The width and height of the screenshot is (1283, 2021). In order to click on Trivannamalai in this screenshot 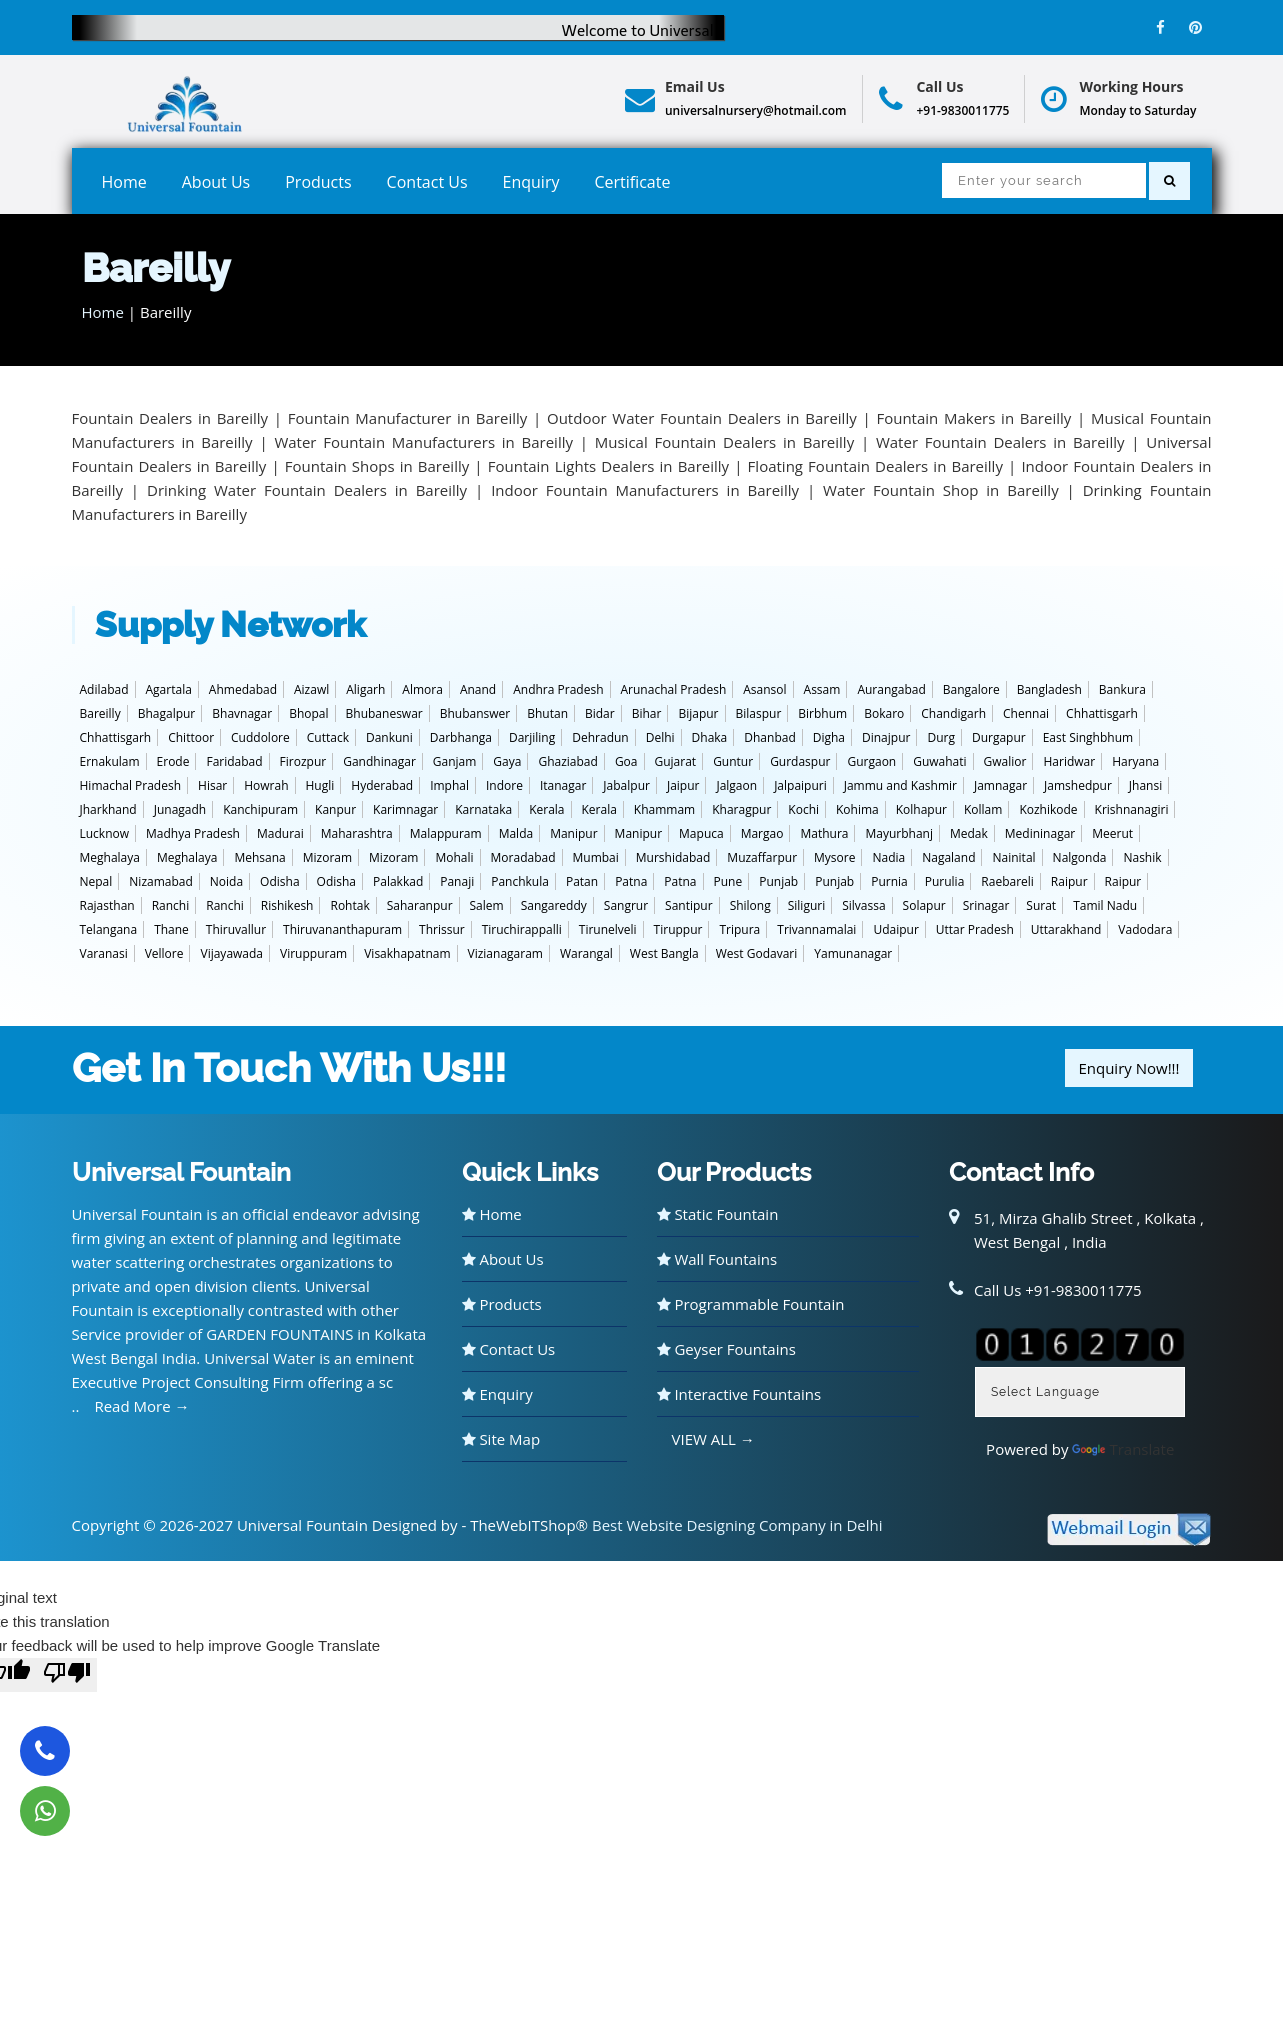, I will do `click(816, 929)`.